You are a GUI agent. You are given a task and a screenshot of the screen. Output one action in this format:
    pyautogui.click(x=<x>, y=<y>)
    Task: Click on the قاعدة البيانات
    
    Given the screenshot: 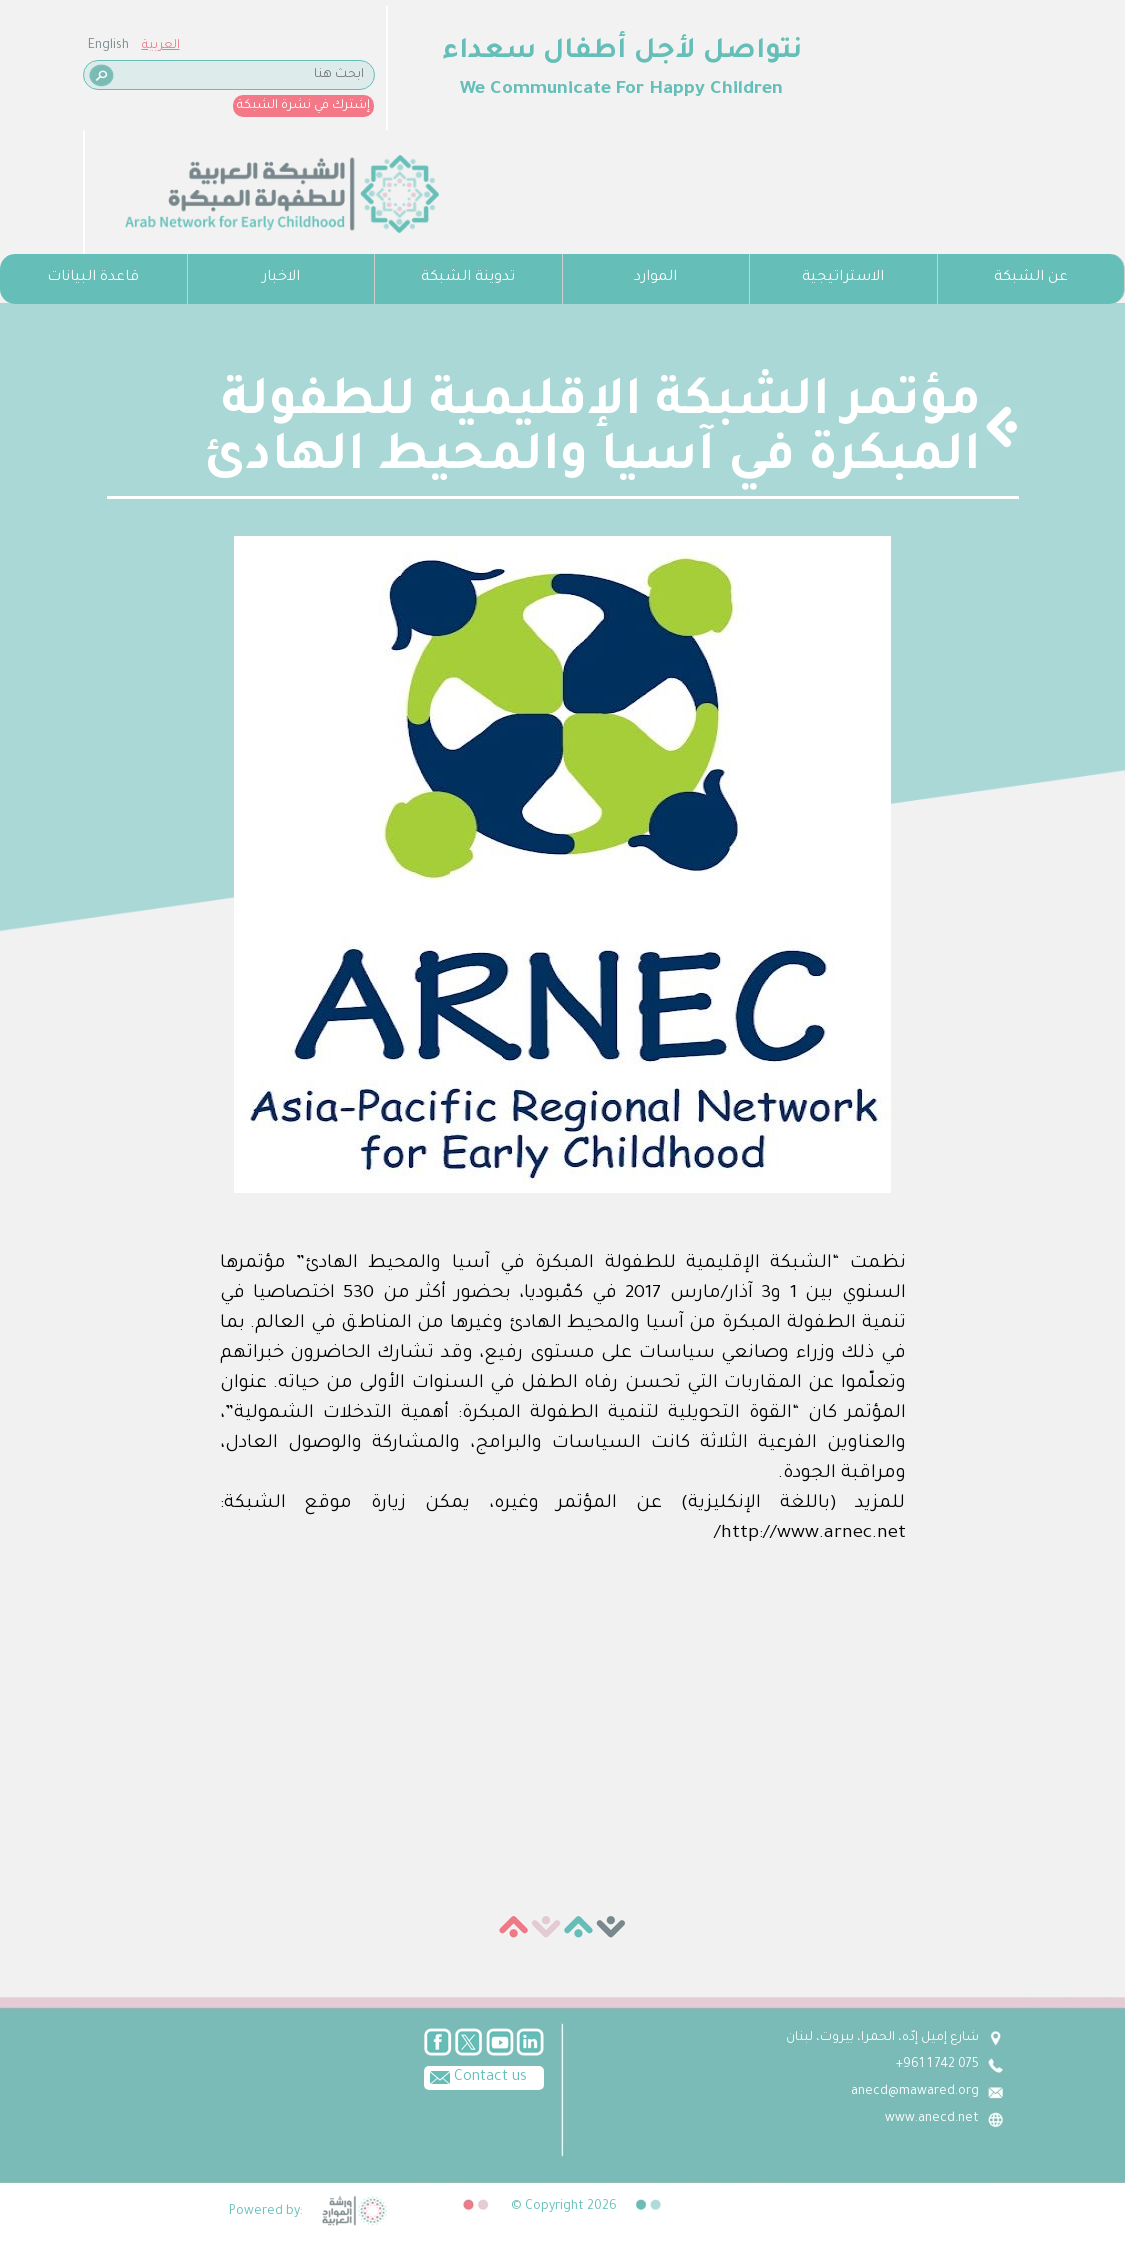 What is the action you would take?
    pyautogui.click(x=93, y=278)
    